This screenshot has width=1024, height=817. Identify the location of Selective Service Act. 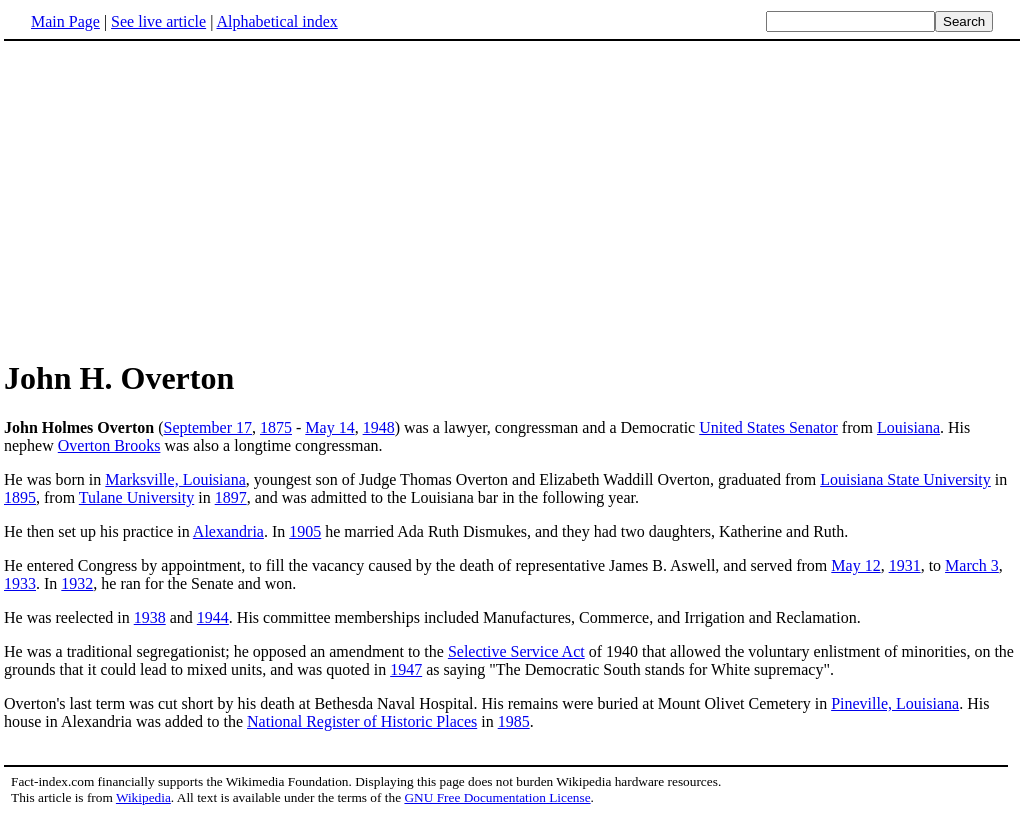
(516, 651).